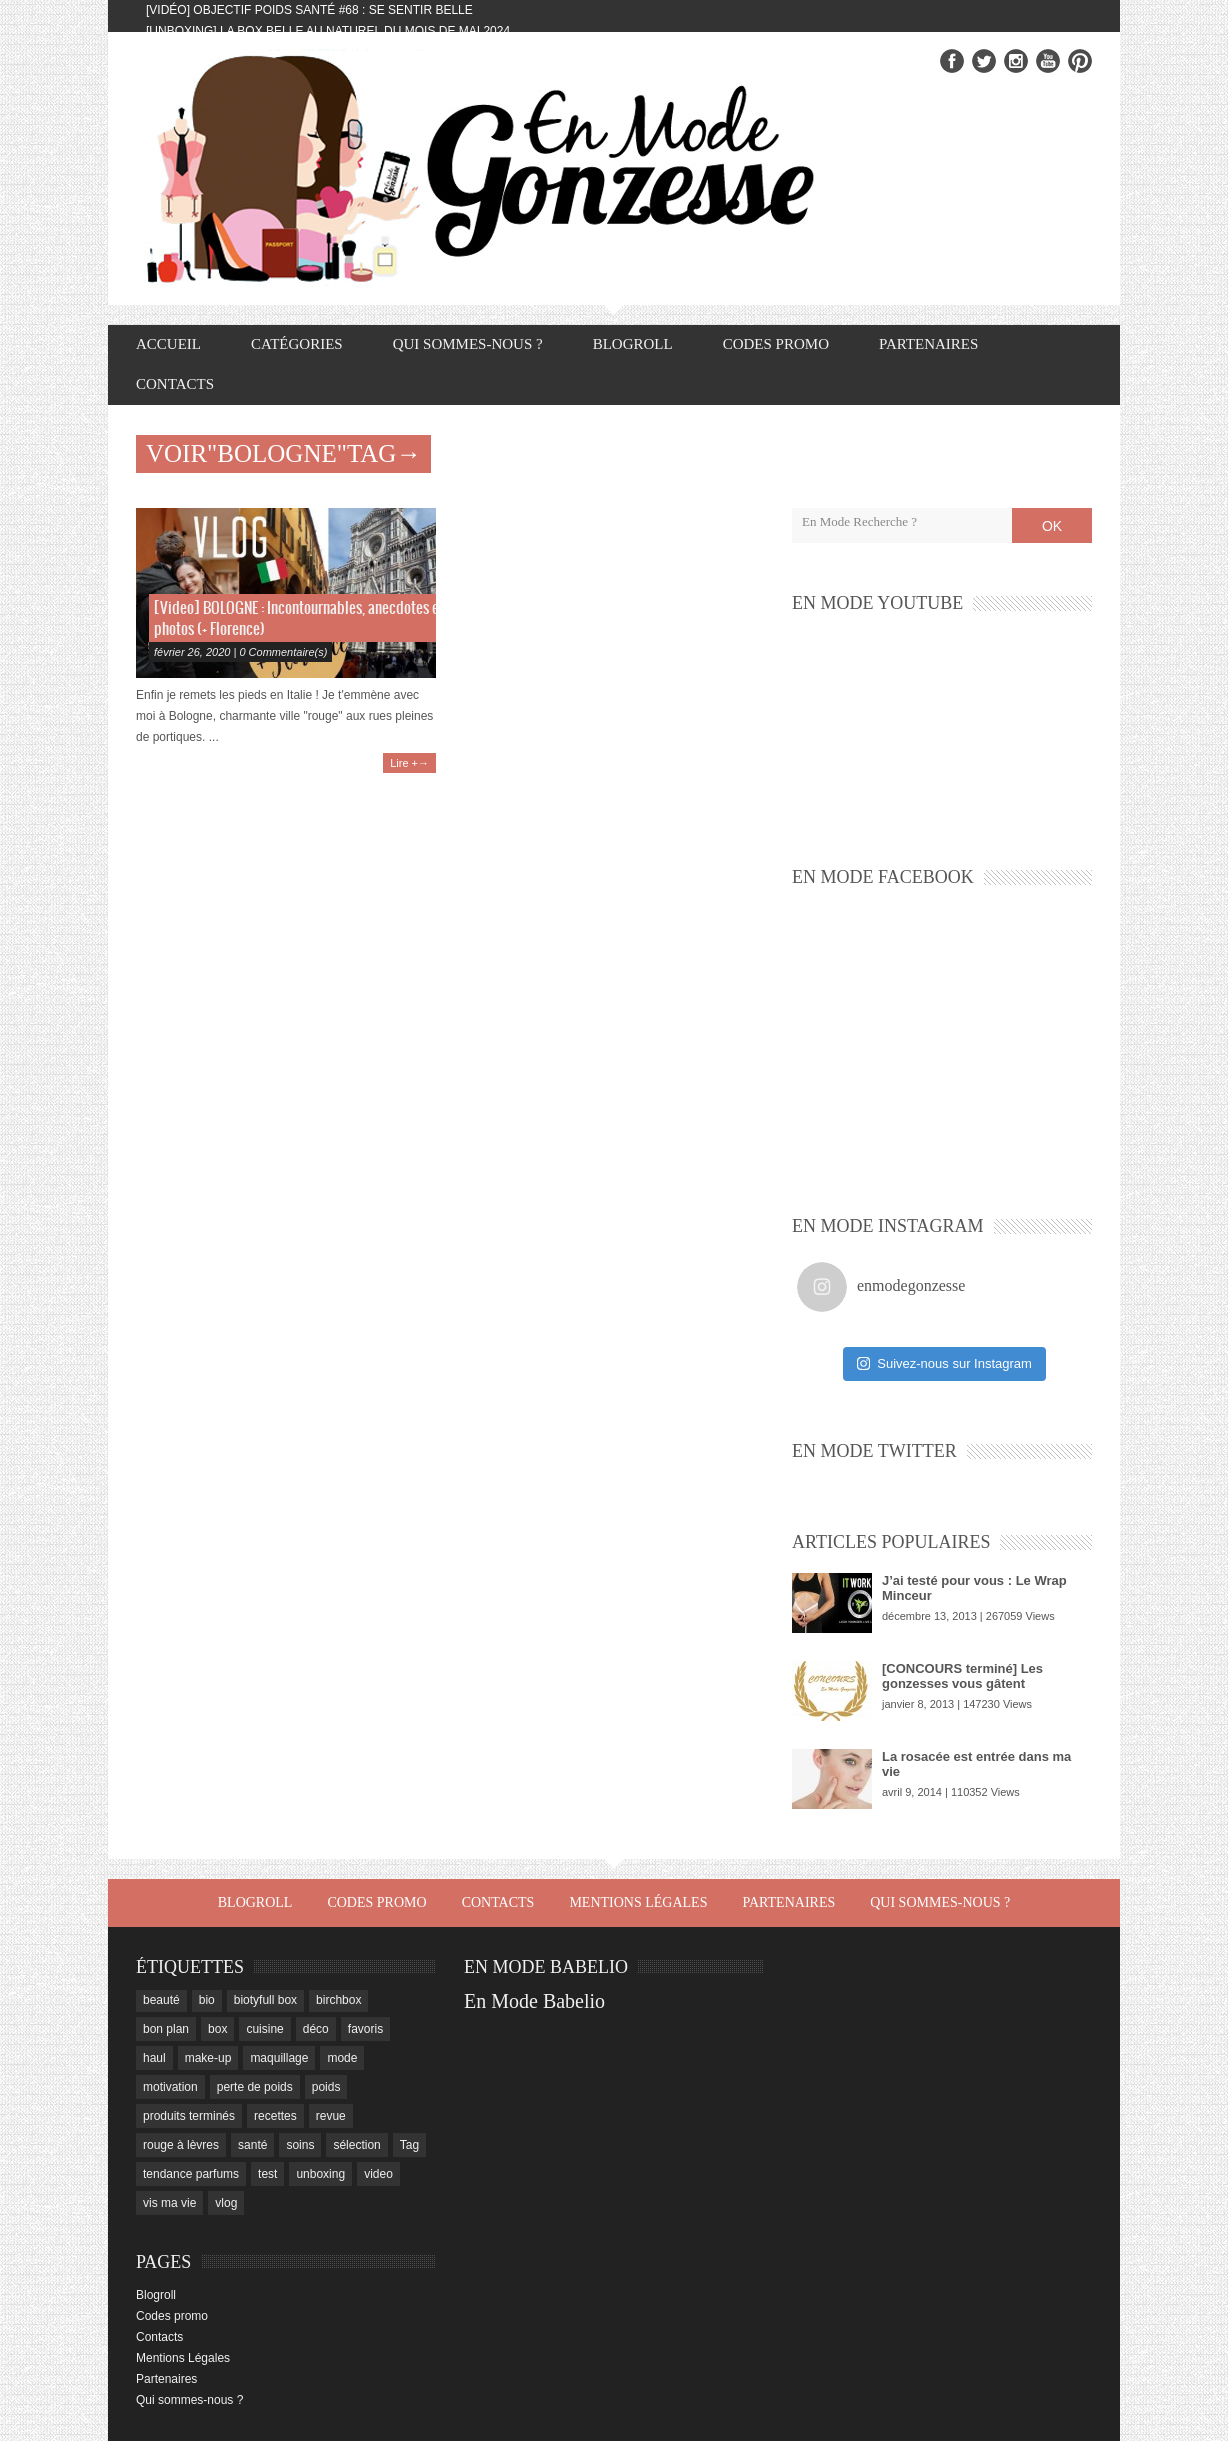 Image resolution: width=1228 pixels, height=2441 pixels. Describe the element at coordinates (300, 2145) in the screenshot. I see `soins` at that location.